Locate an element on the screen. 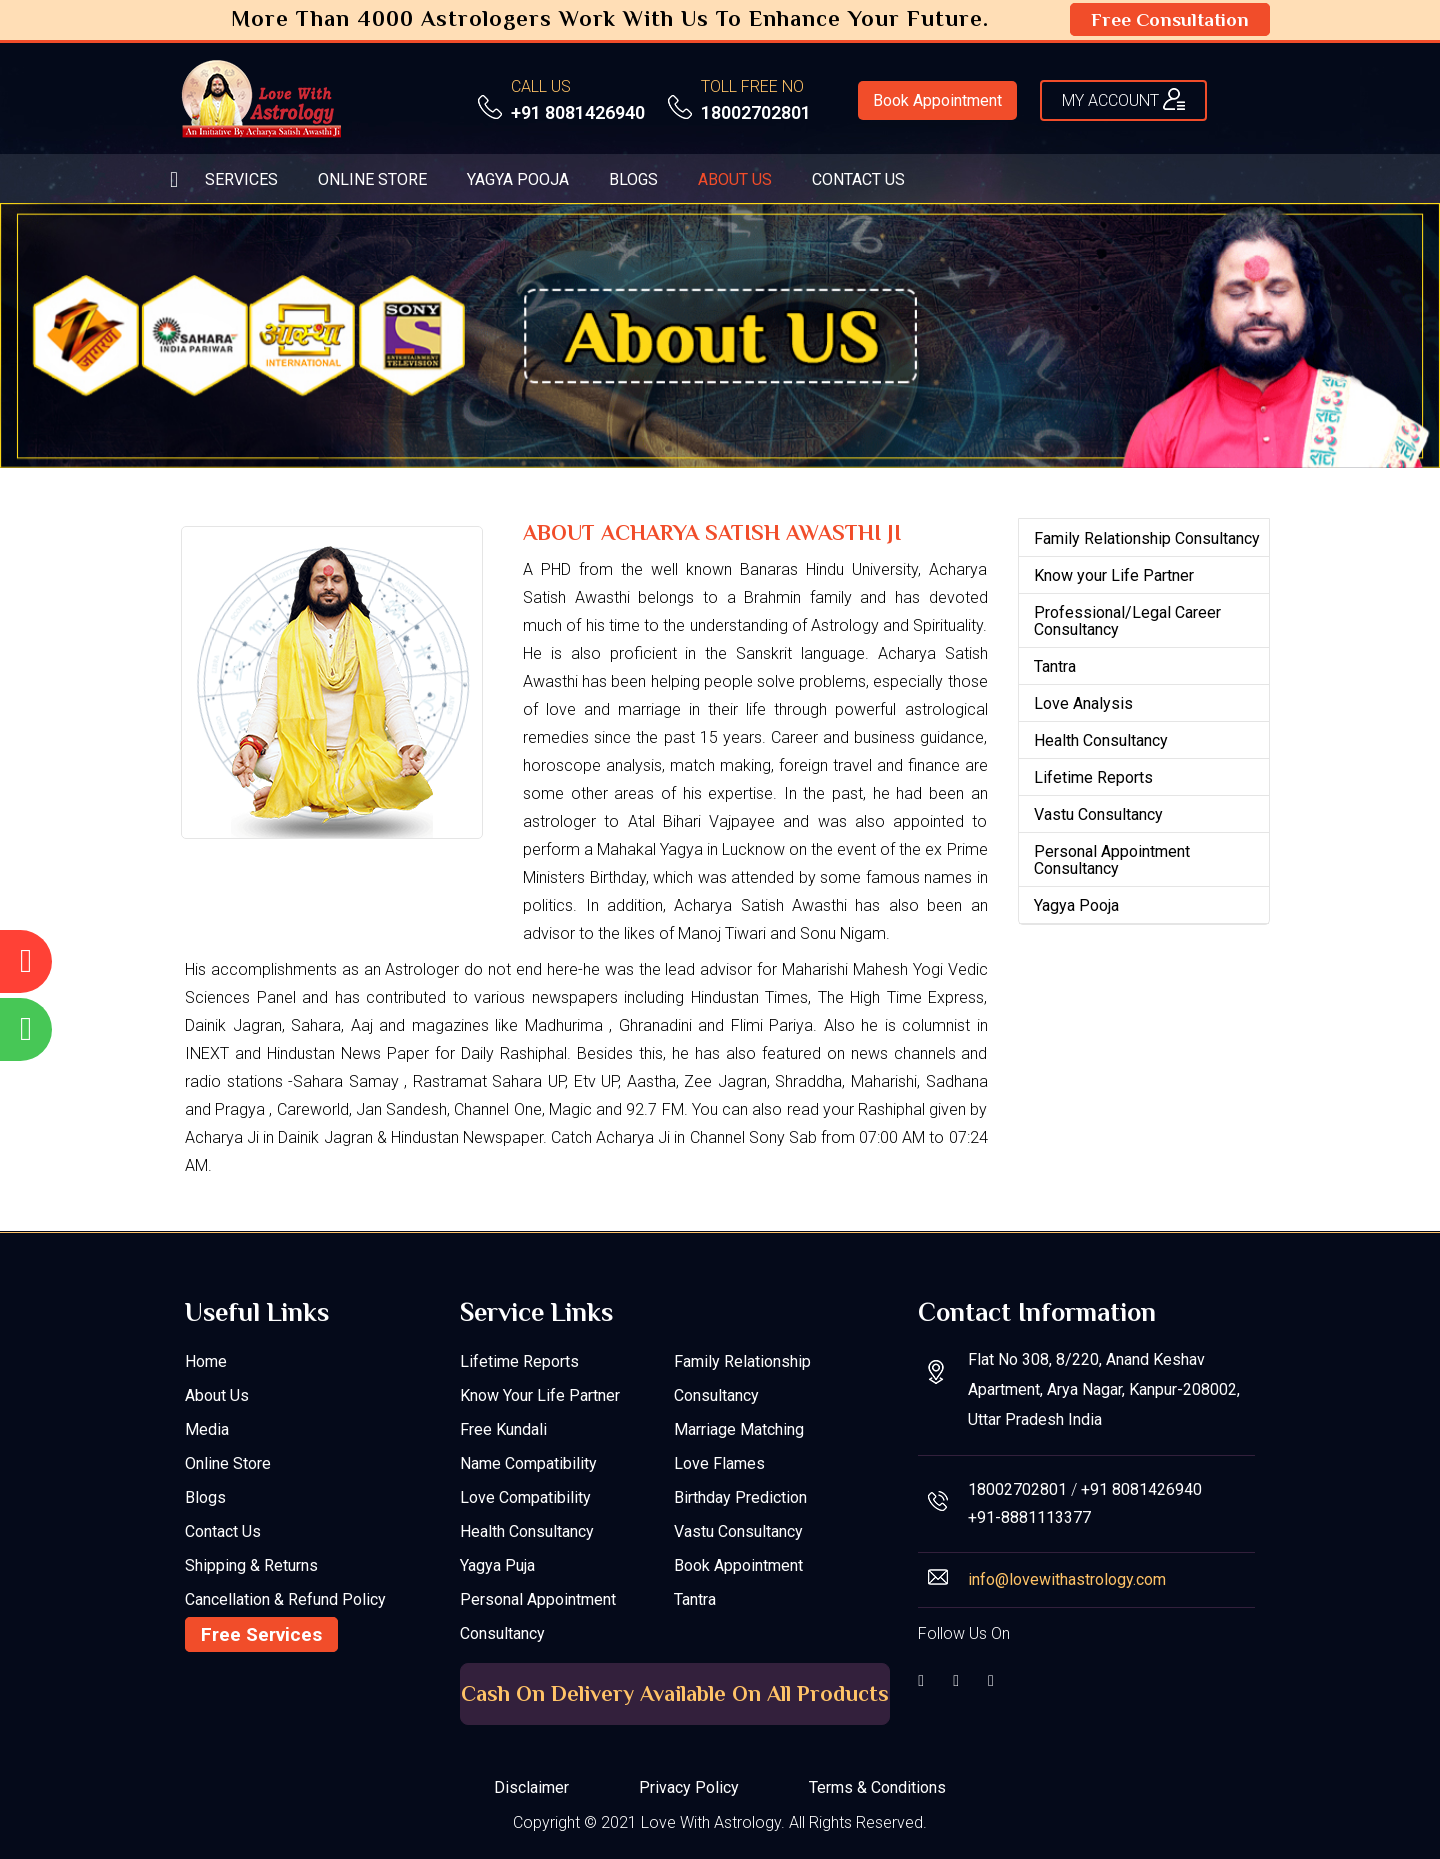 This screenshot has height=1859, width=1440. Personal Appointment Consultancy is located at coordinates (1112, 860).